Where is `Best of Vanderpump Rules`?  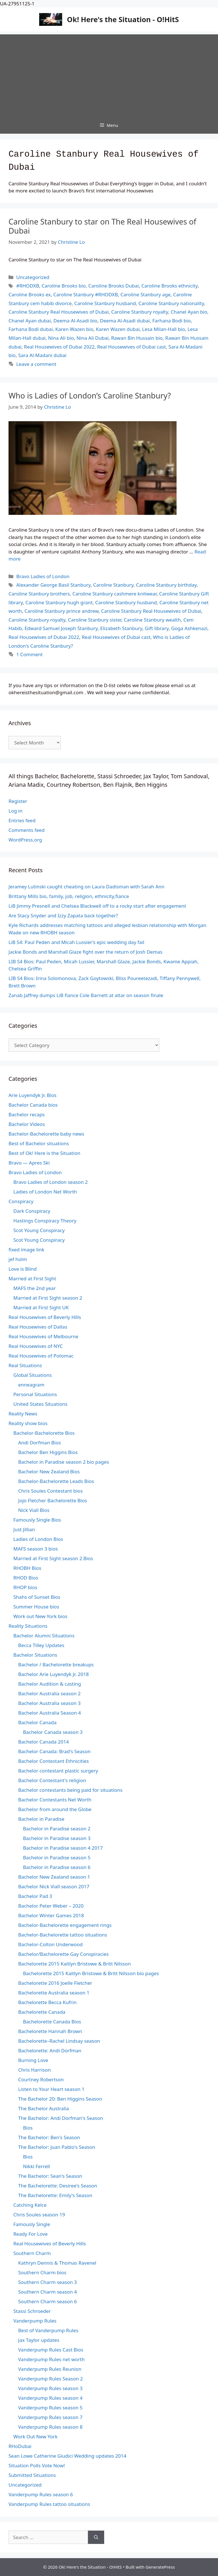
Best of Vanderpump Rules is located at coordinates (48, 2330).